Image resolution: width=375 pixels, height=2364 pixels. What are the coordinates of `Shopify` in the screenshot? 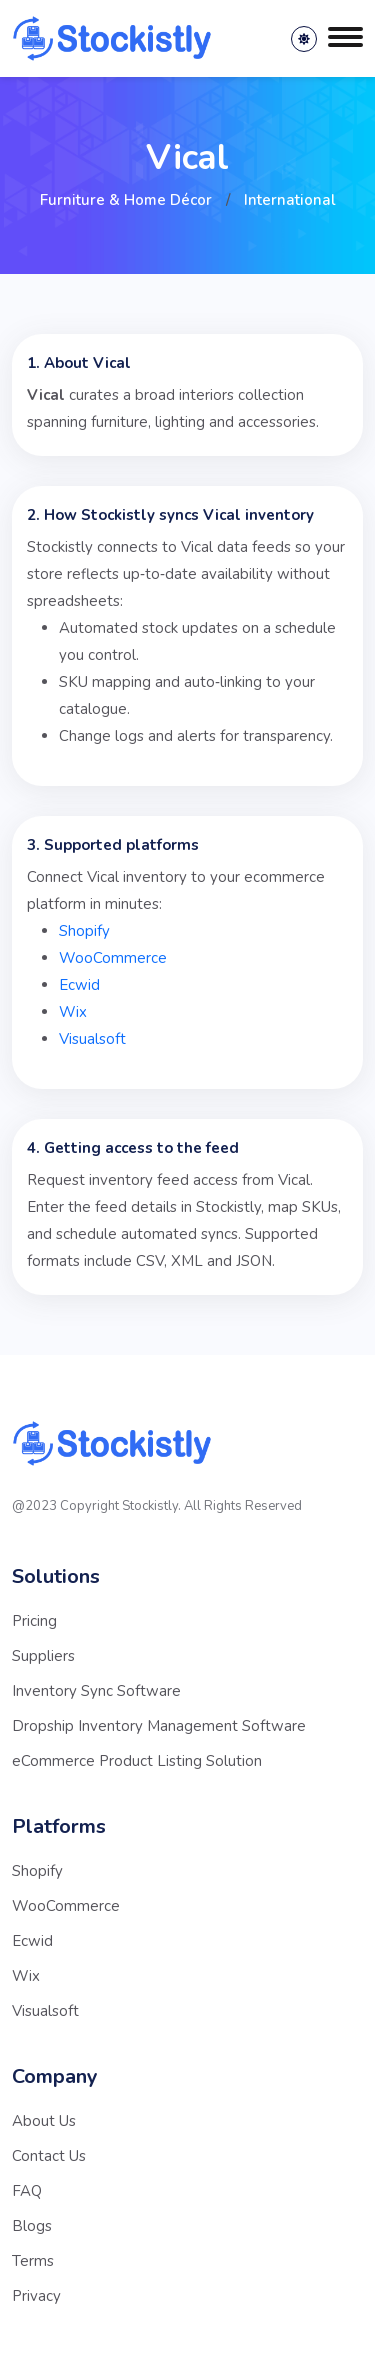 It's located at (84, 931).